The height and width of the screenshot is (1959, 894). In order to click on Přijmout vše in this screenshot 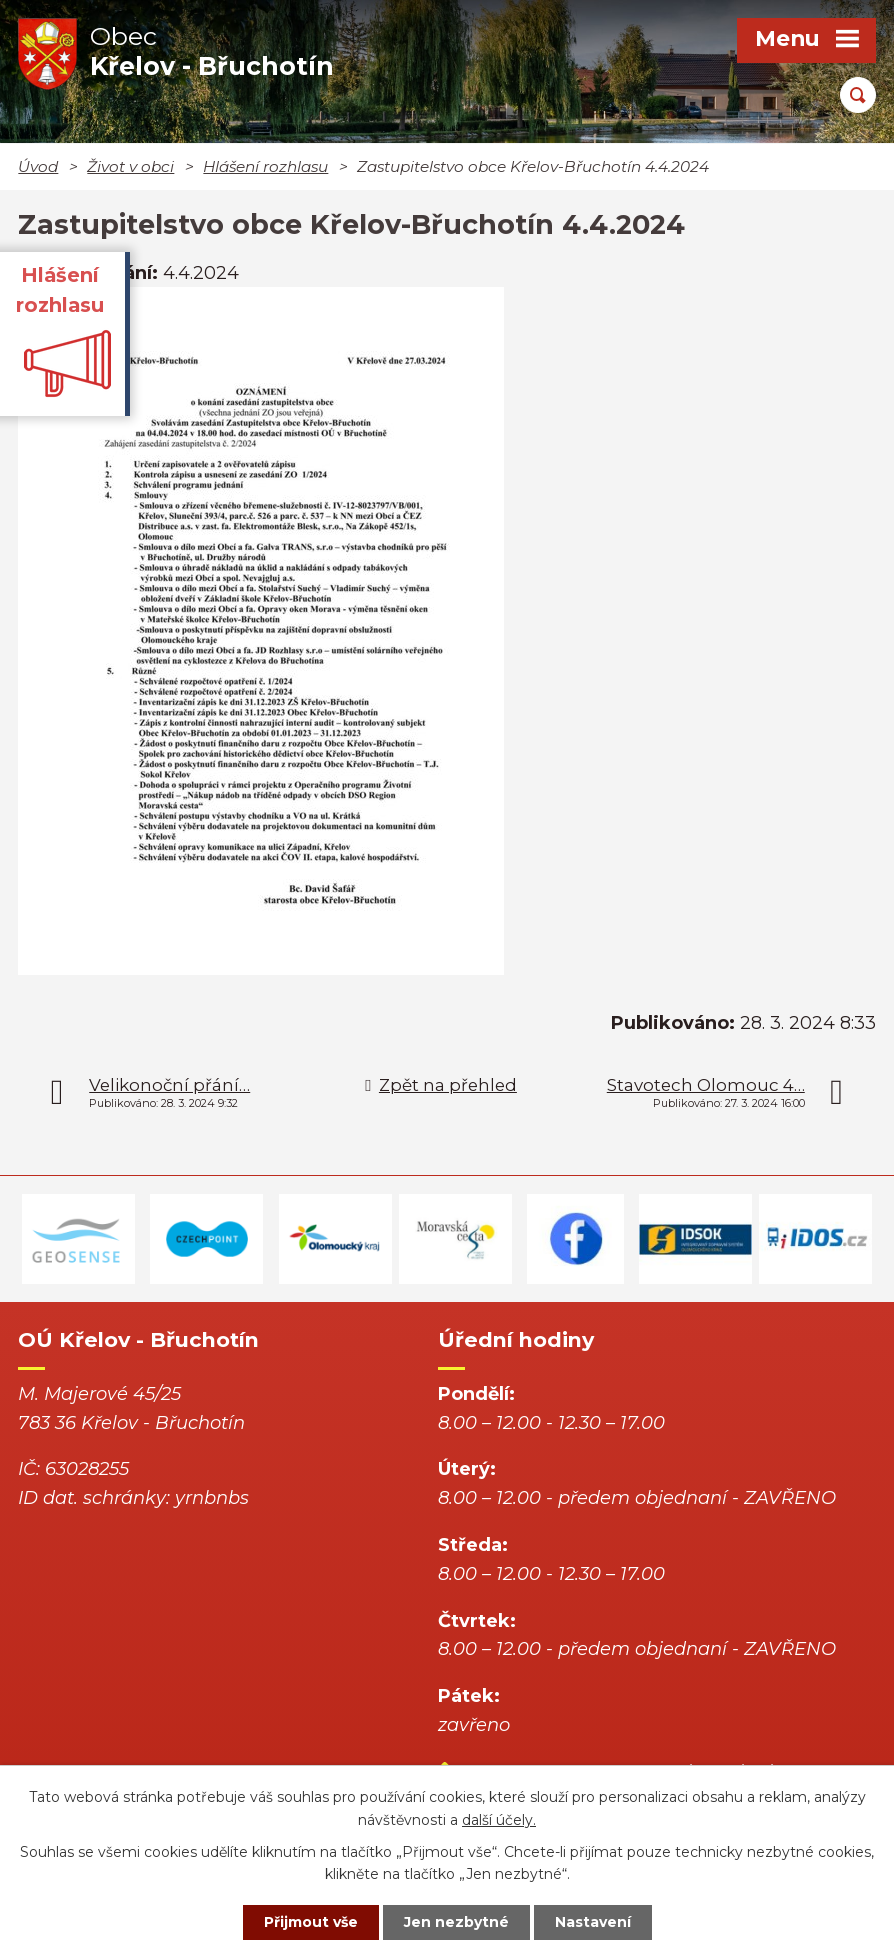, I will do `click(311, 1922)`.